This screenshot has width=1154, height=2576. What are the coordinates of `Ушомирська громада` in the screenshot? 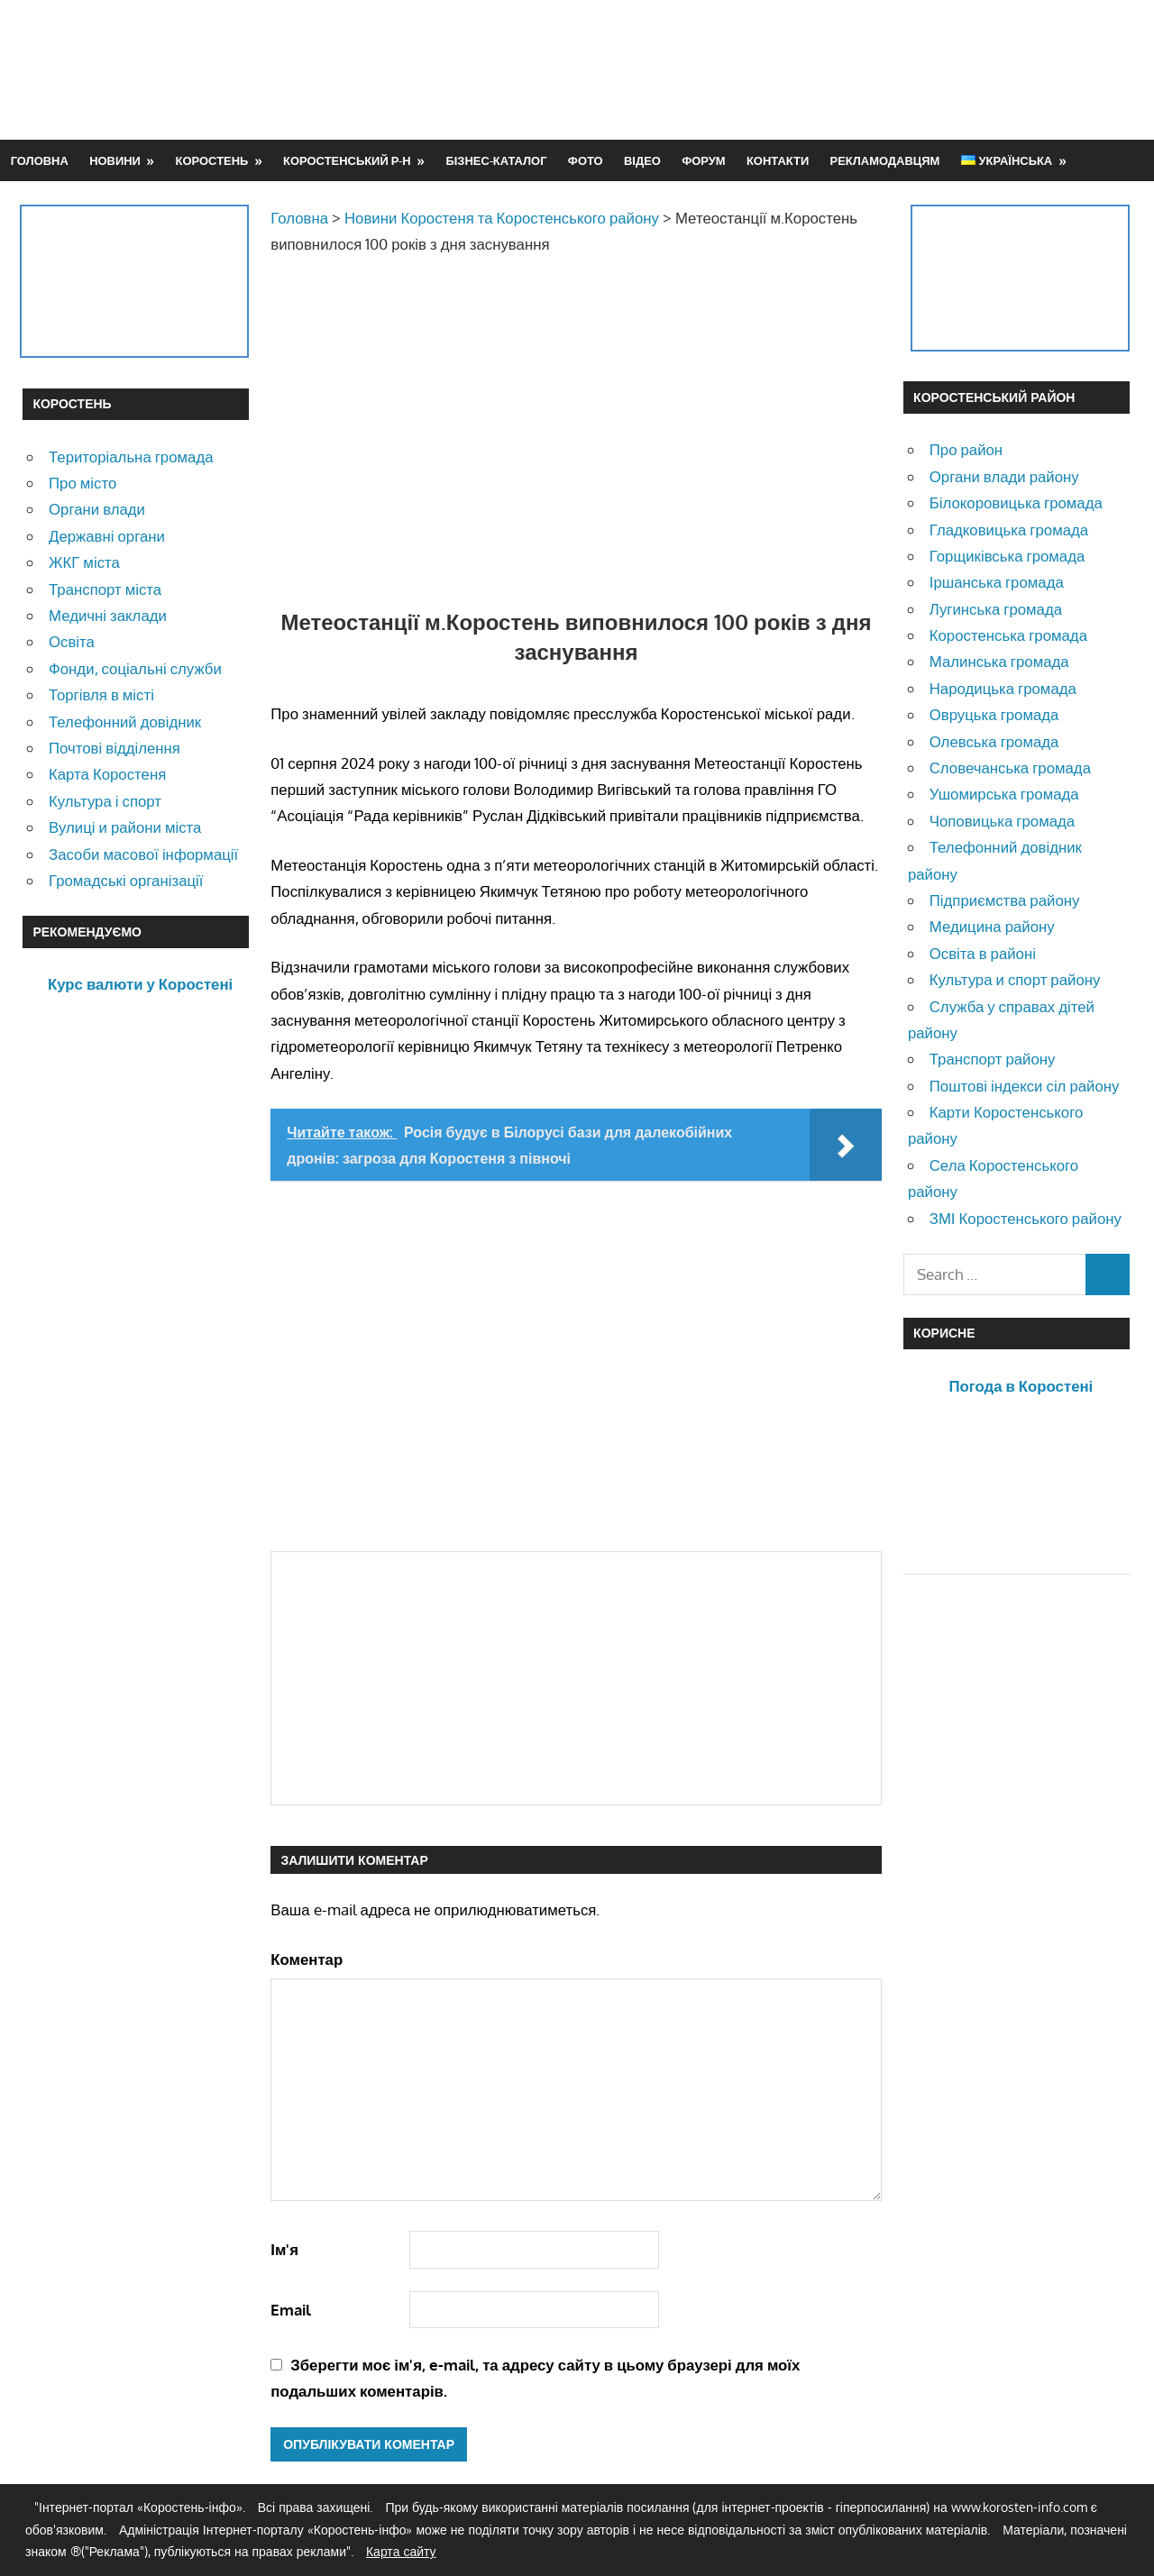 It's located at (1004, 793).